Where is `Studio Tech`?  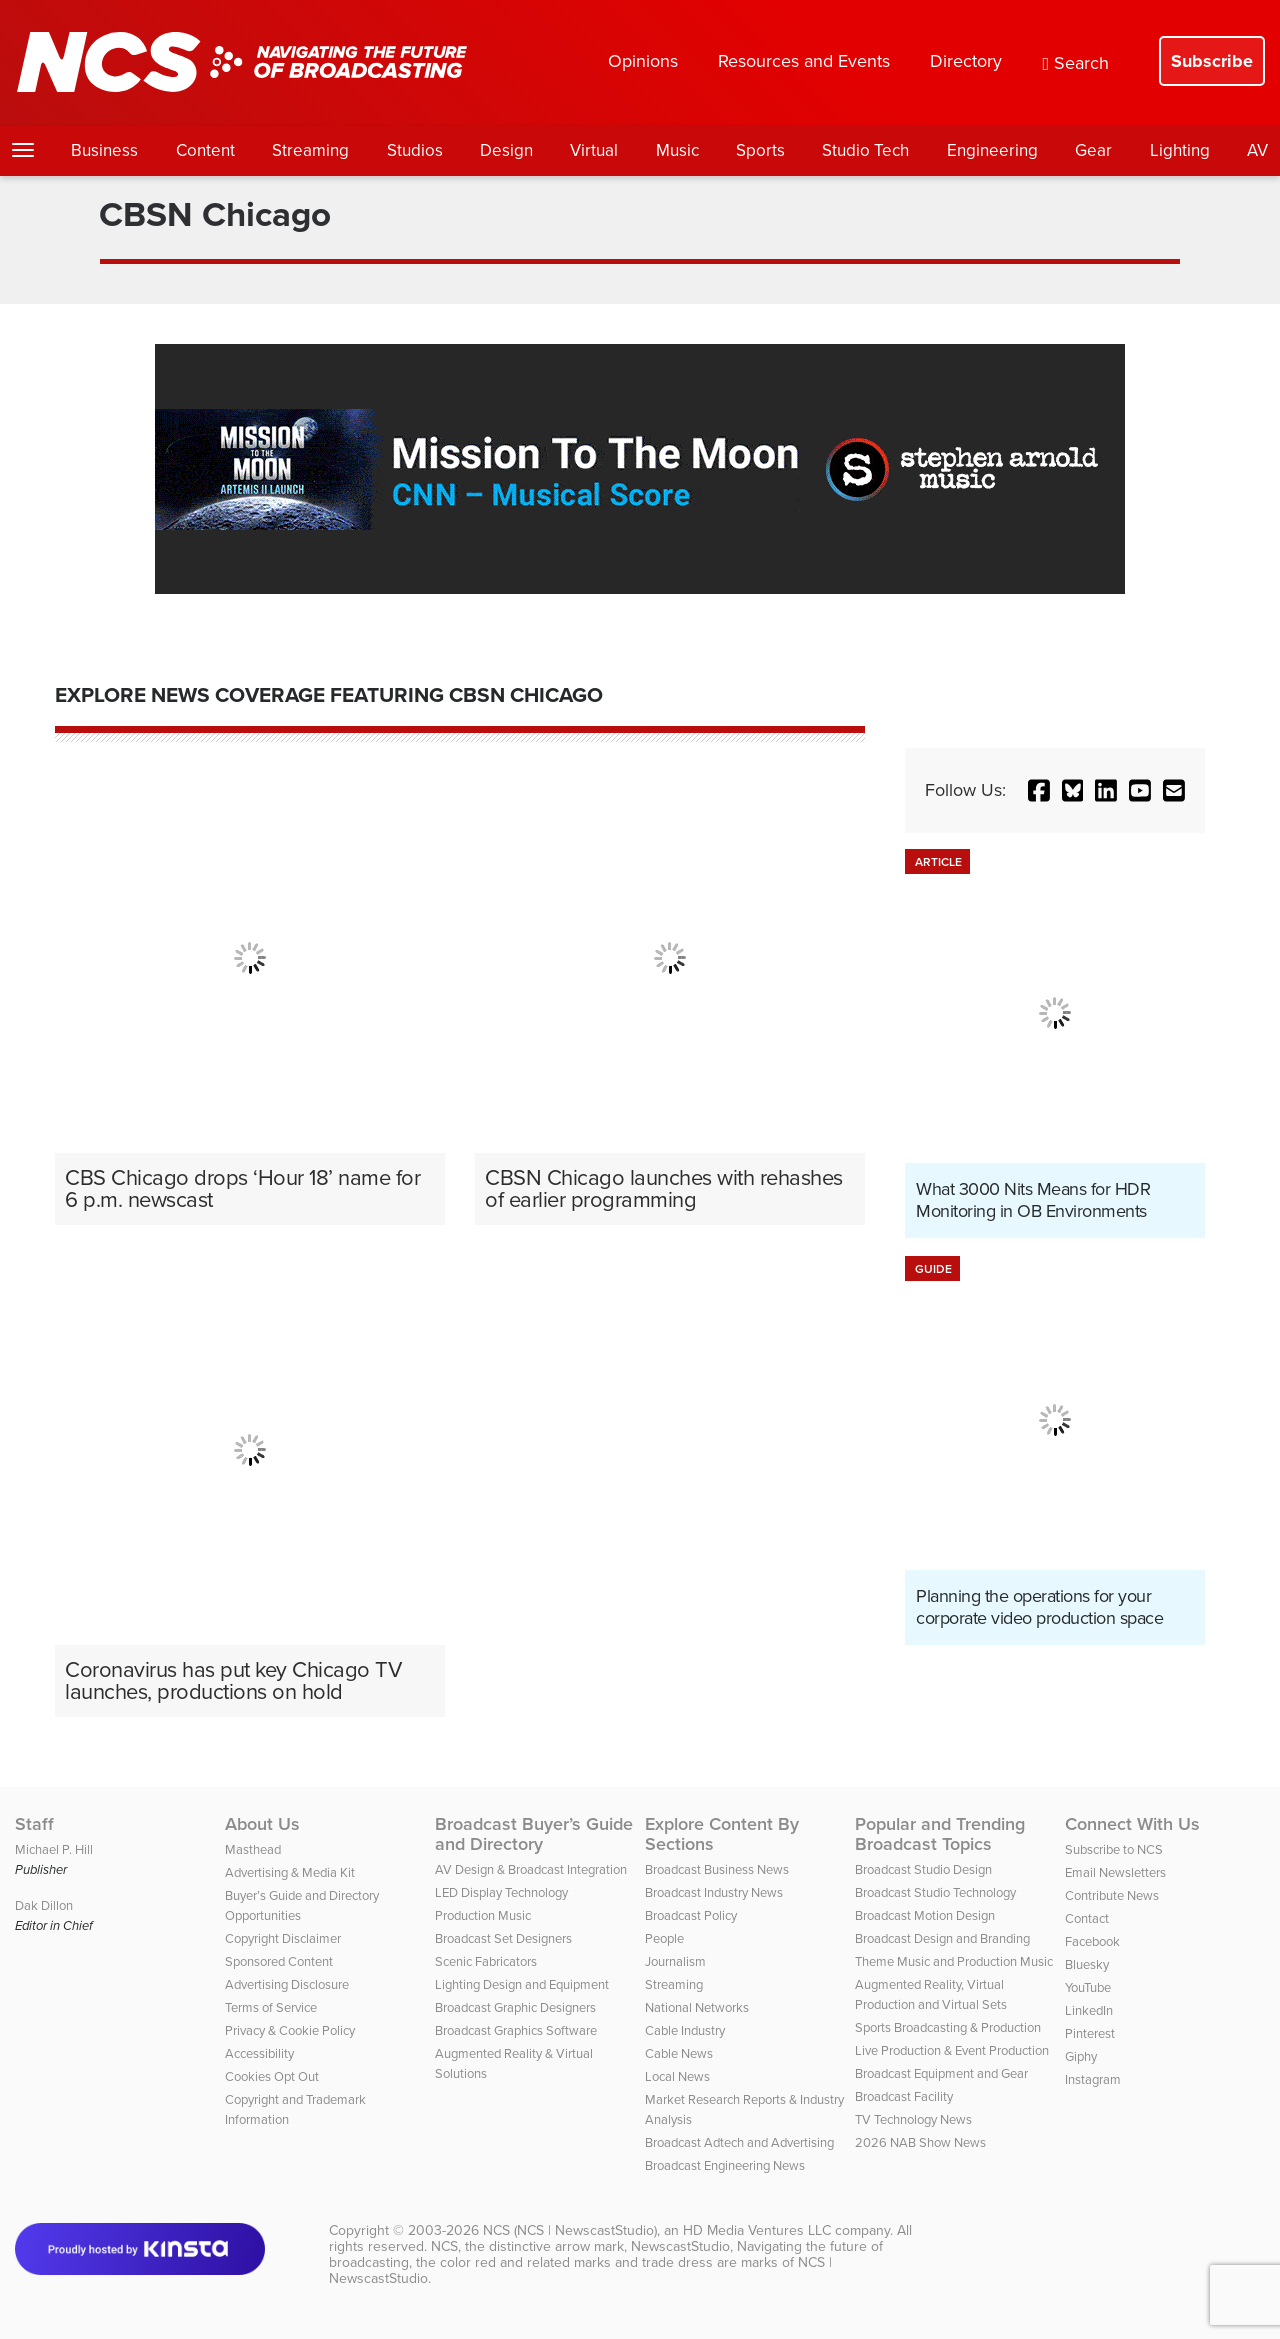
Studio Tech is located at coordinates (865, 150).